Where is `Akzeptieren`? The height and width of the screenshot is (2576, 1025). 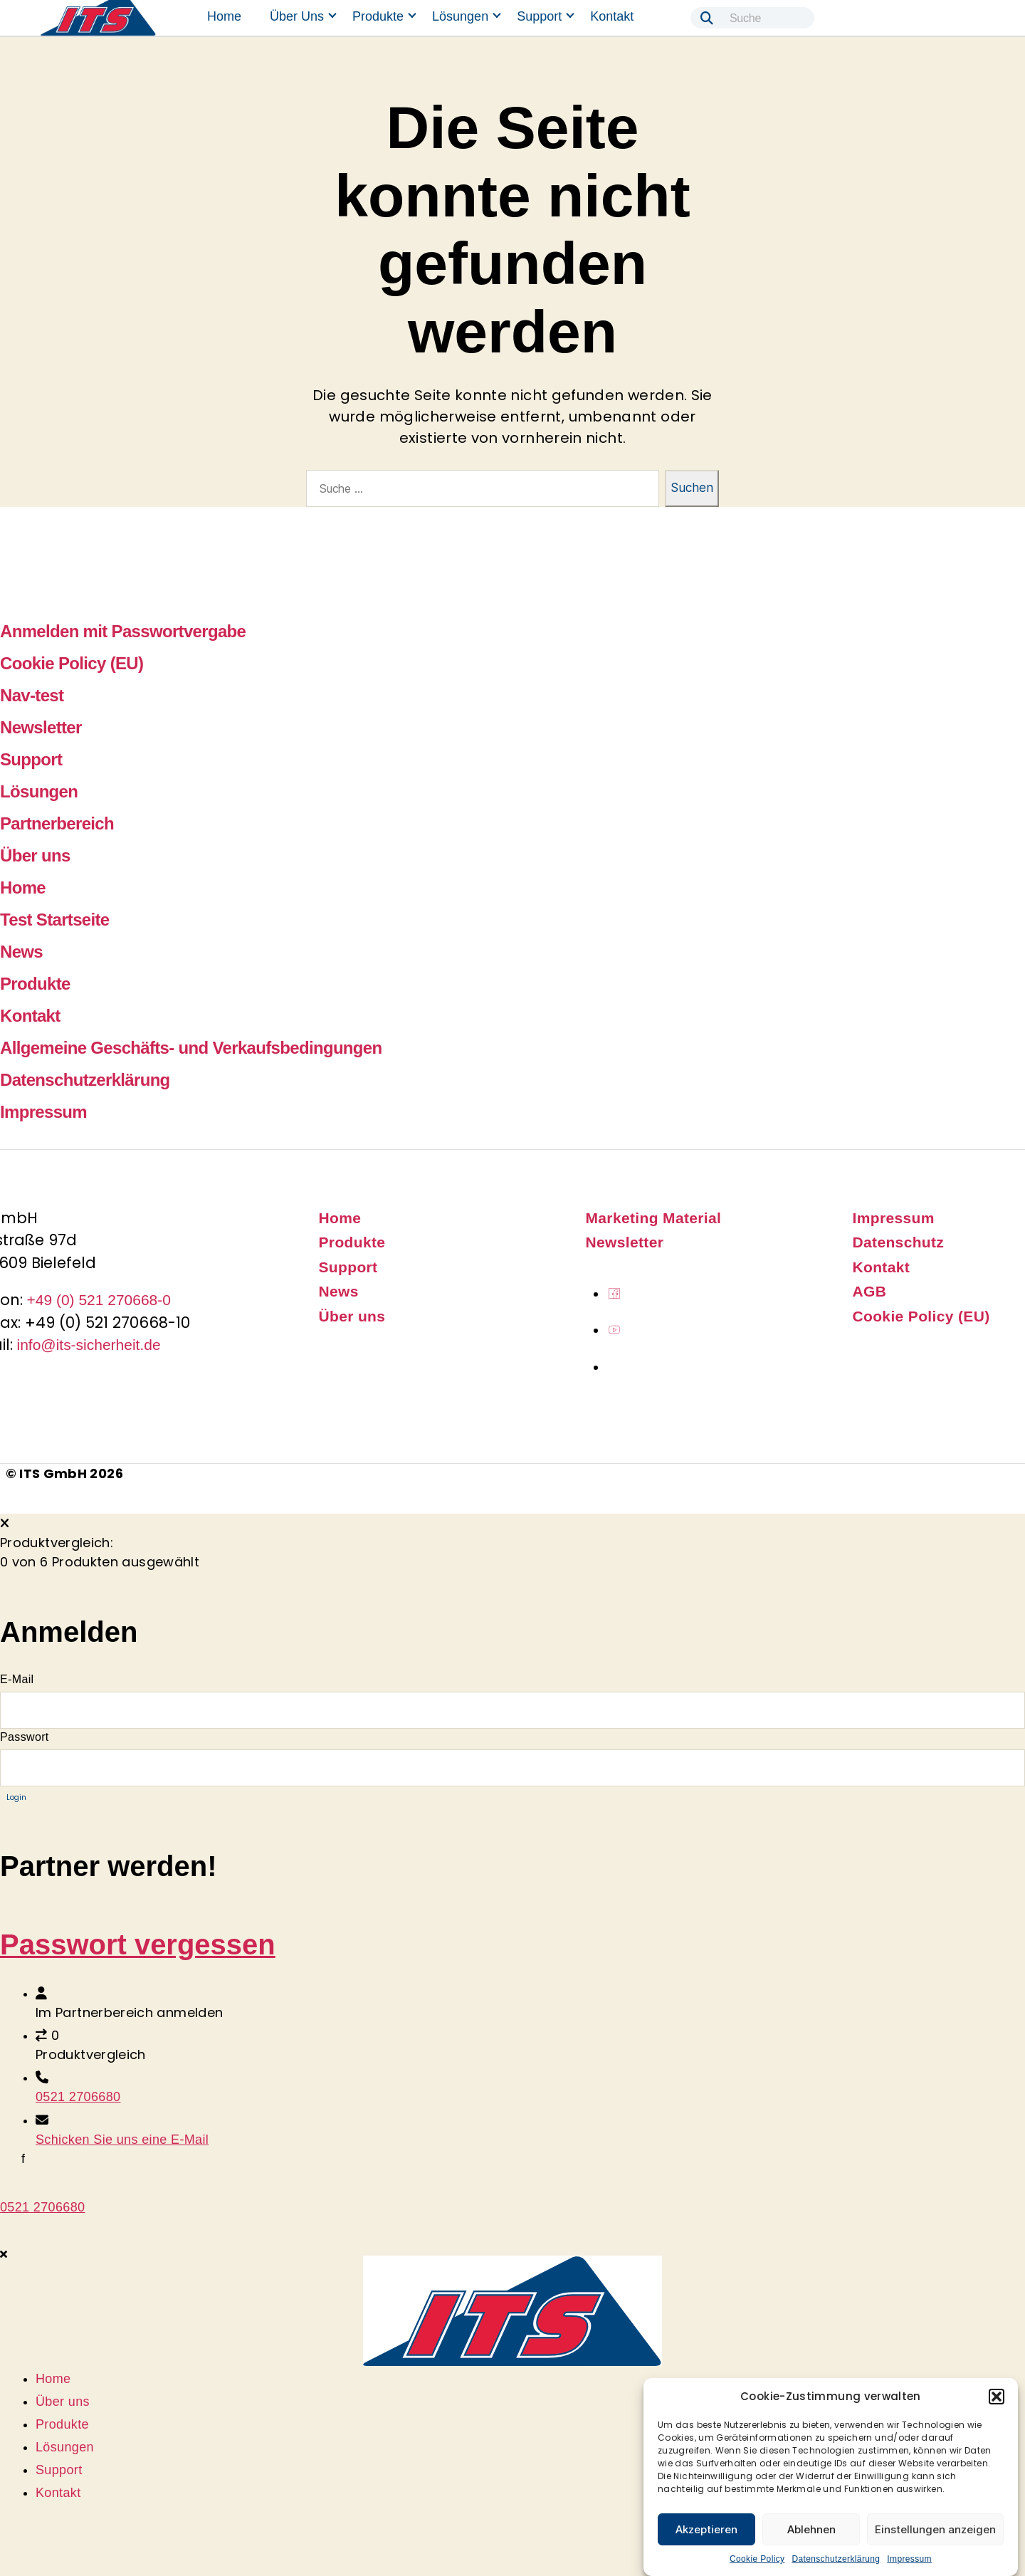 Akzeptieren is located at coordinates (706, 2529).